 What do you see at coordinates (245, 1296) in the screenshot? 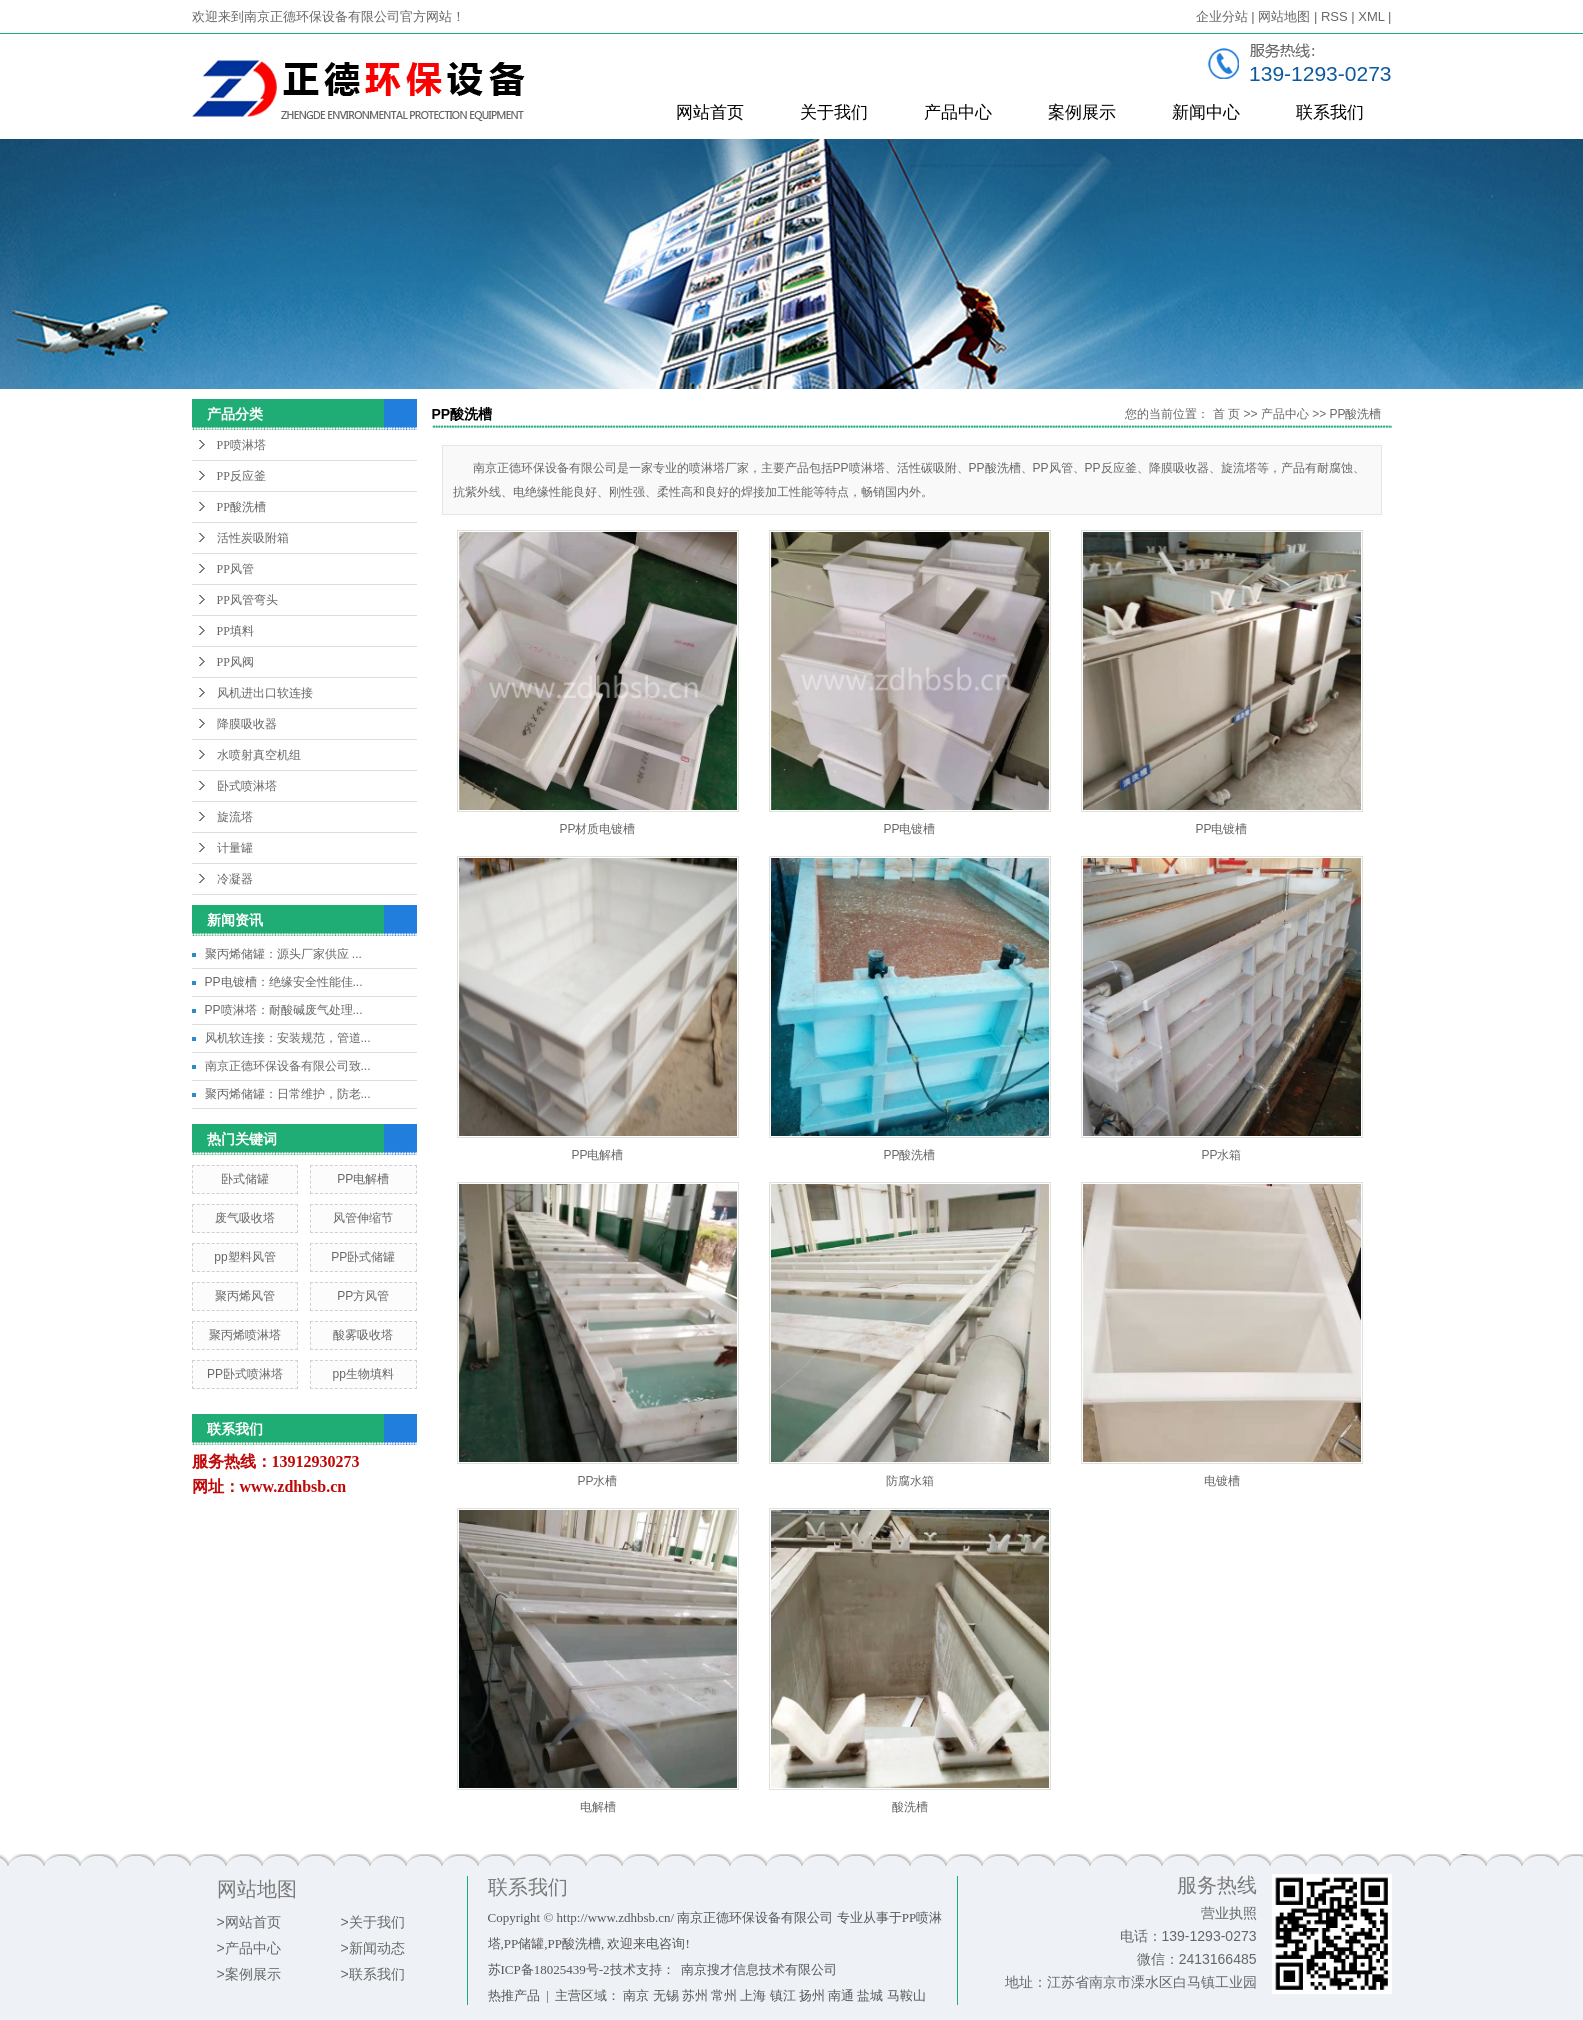
I see `聚丙烯风管` at bounding box center [245, 1296].